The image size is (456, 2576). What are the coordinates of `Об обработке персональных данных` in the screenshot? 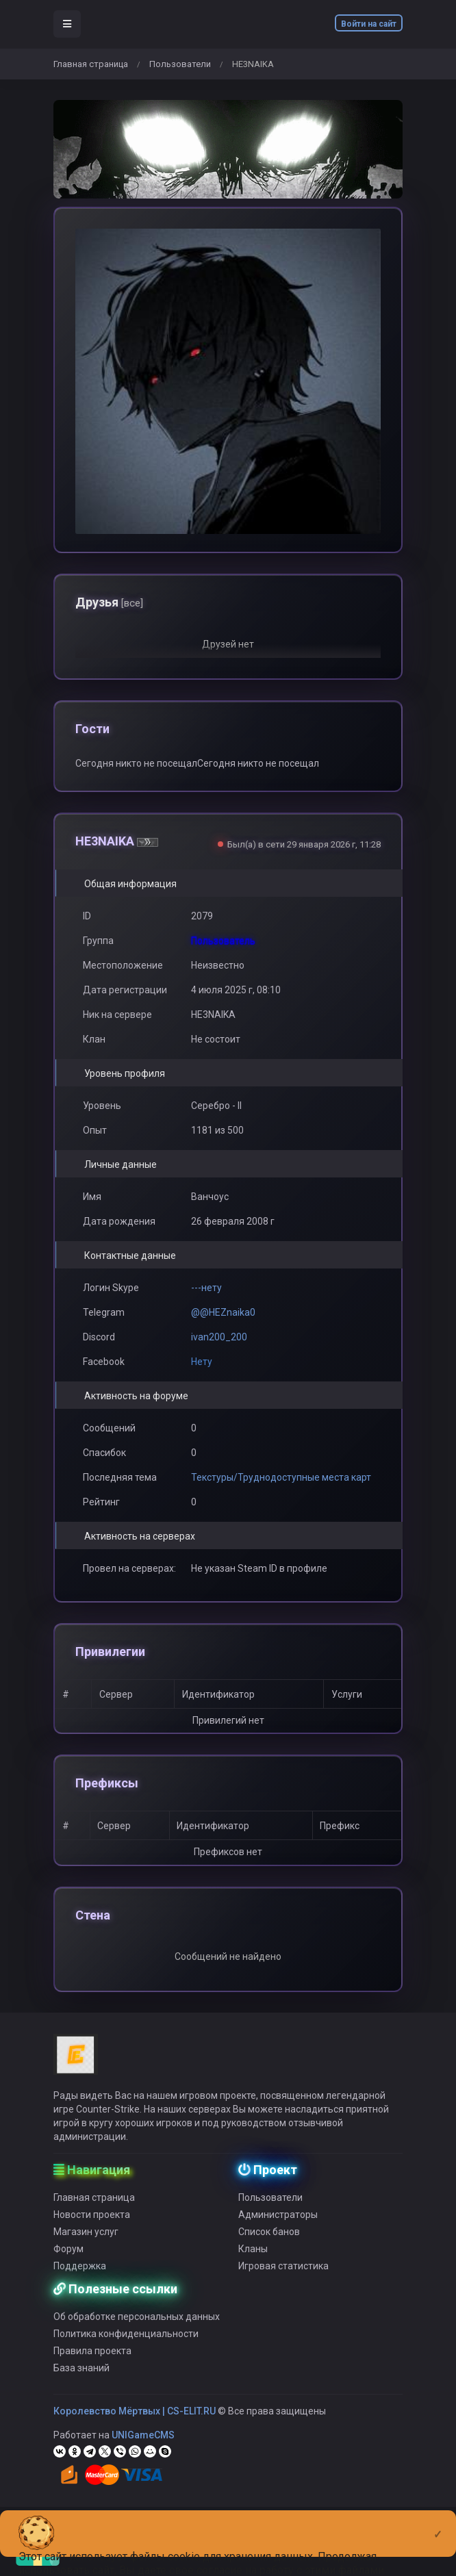 It's located at (136, 2336).